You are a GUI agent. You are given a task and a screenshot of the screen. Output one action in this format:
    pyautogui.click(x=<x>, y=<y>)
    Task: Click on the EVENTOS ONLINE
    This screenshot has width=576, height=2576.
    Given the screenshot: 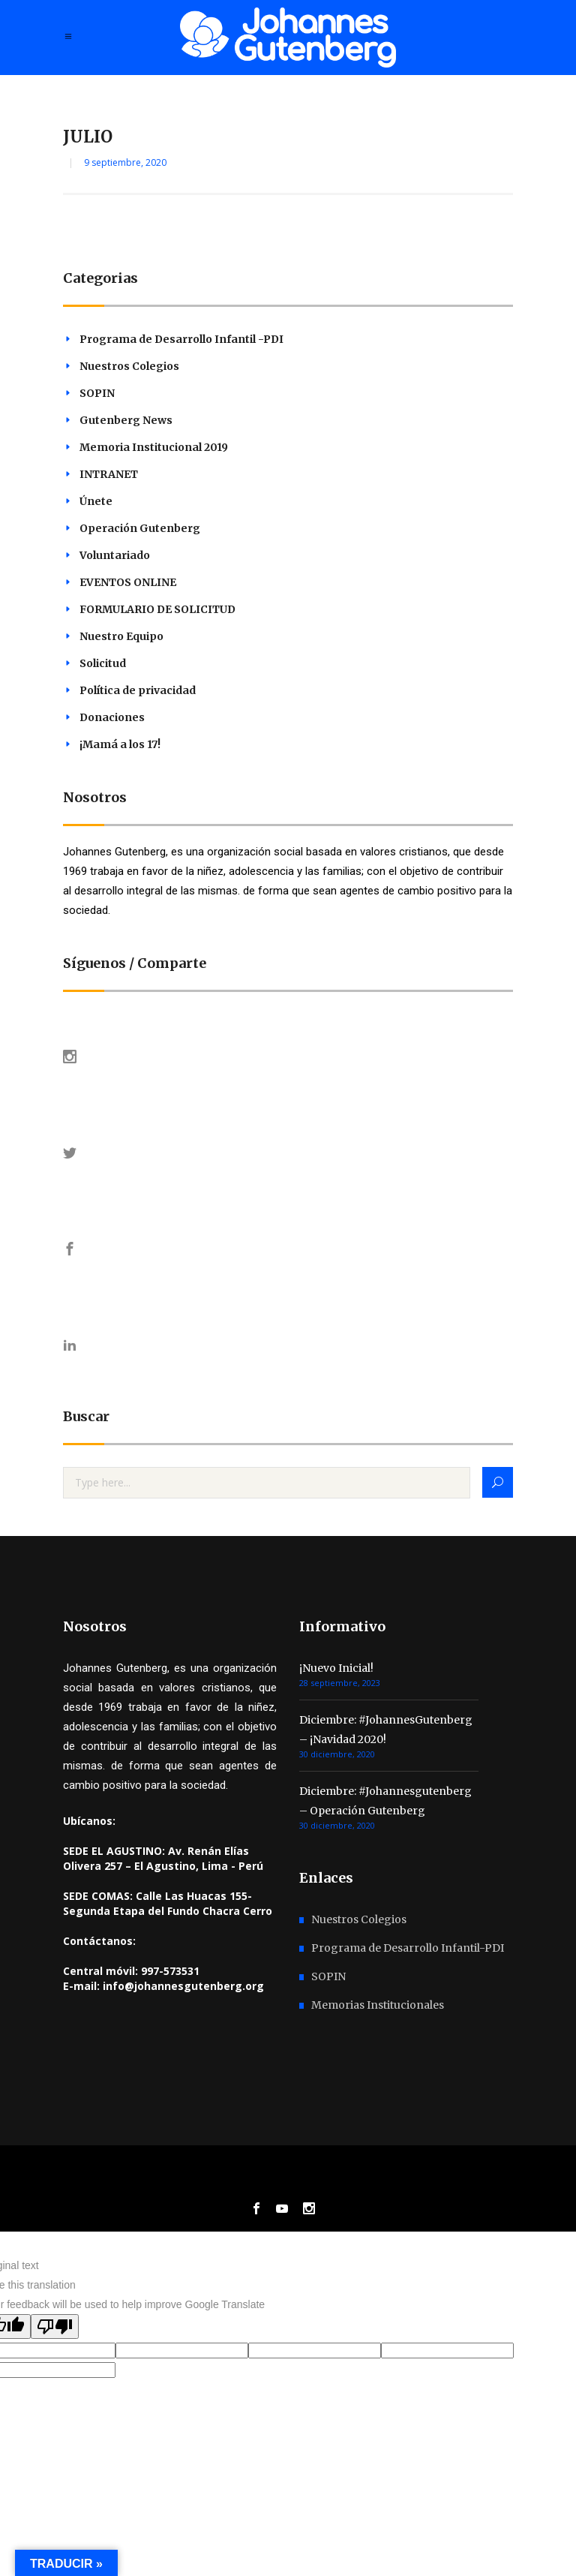 What is the action you would take?
    pyautogui.click(x=128, y=582)
    